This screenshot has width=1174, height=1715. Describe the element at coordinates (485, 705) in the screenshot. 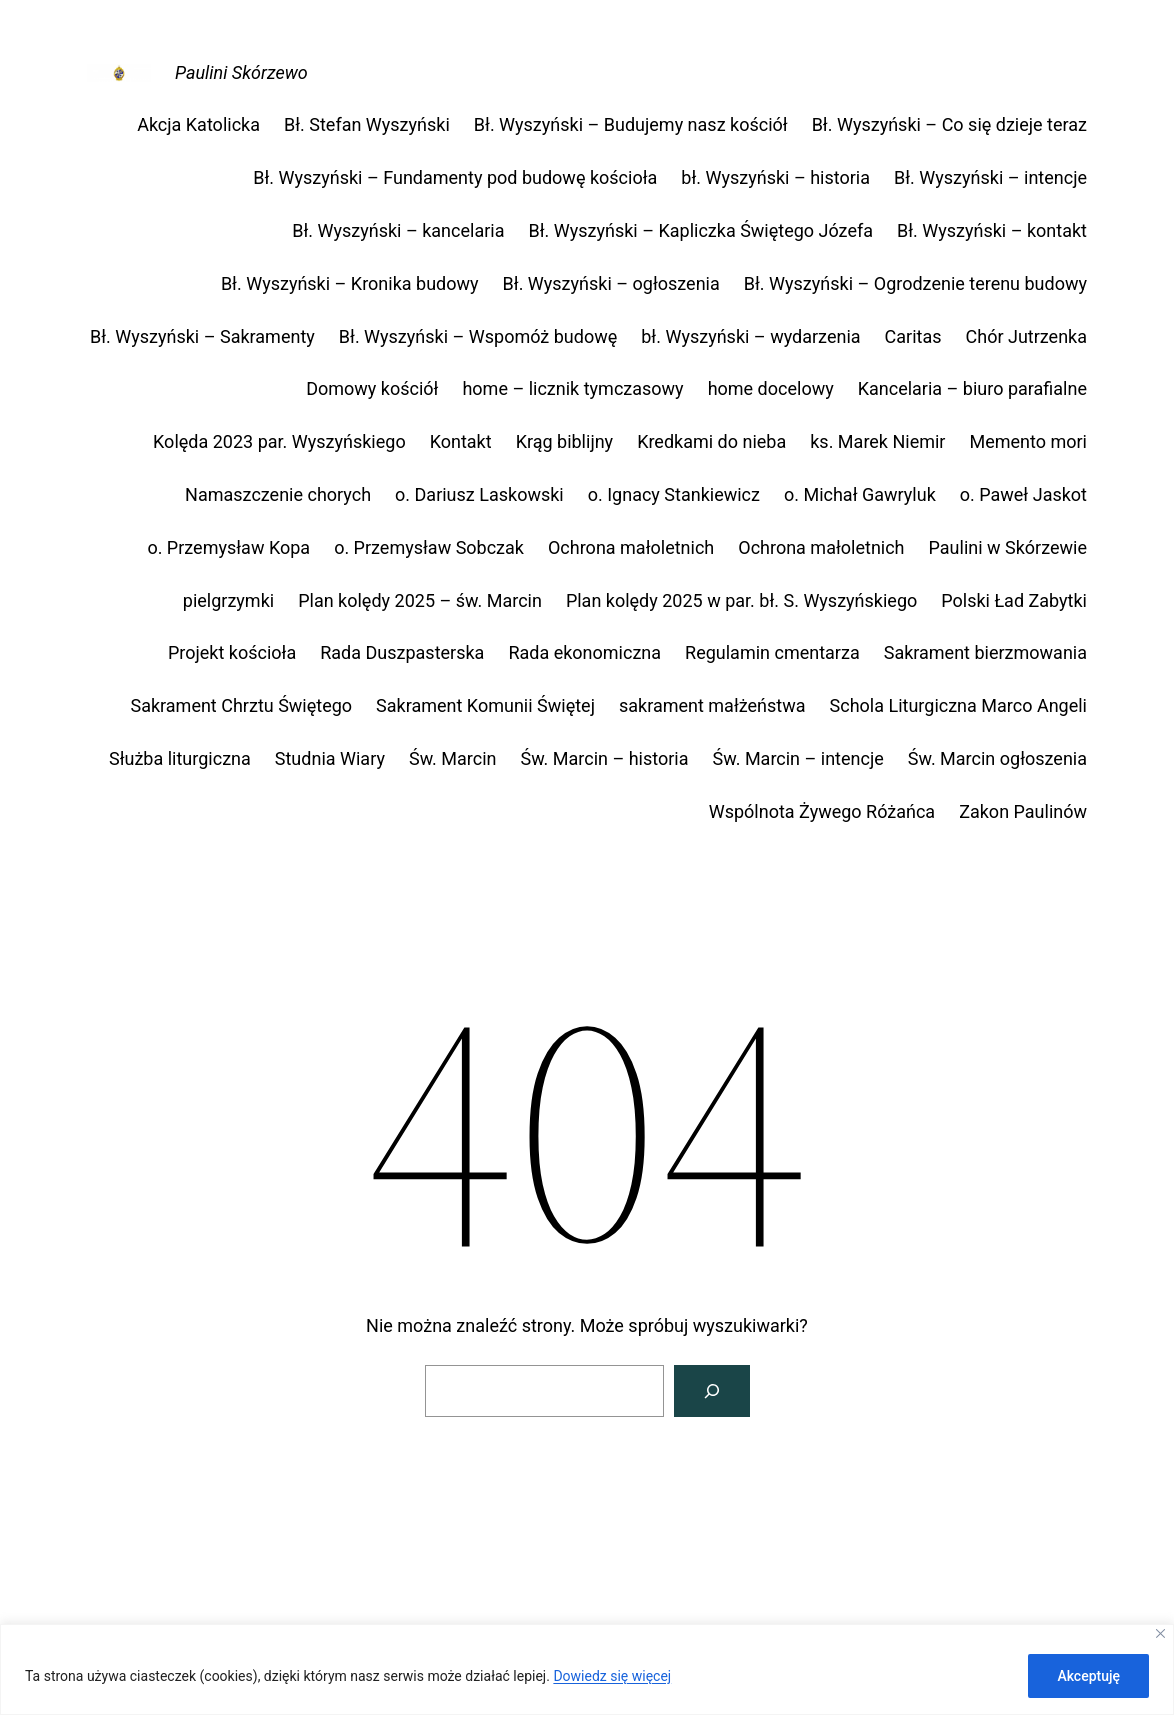

I see `Sakrament Komunii Świętej` at that location.